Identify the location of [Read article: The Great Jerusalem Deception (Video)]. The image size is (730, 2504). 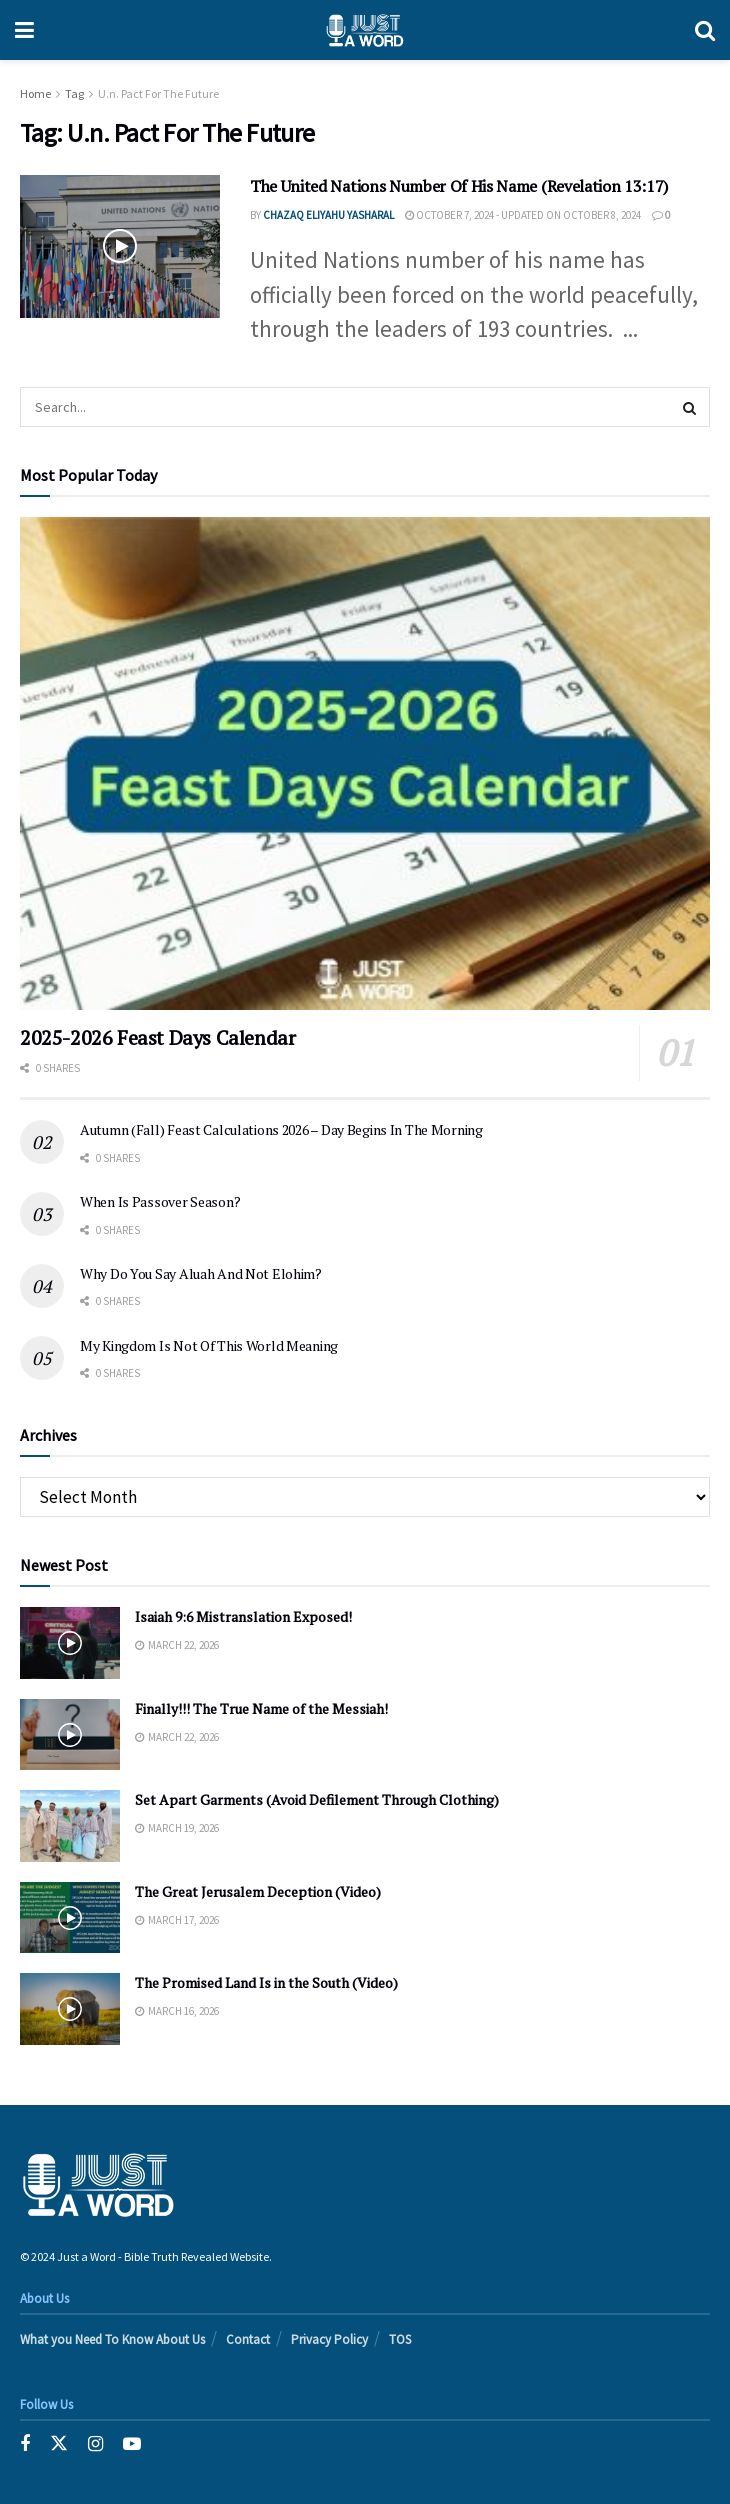
(70, 1918).